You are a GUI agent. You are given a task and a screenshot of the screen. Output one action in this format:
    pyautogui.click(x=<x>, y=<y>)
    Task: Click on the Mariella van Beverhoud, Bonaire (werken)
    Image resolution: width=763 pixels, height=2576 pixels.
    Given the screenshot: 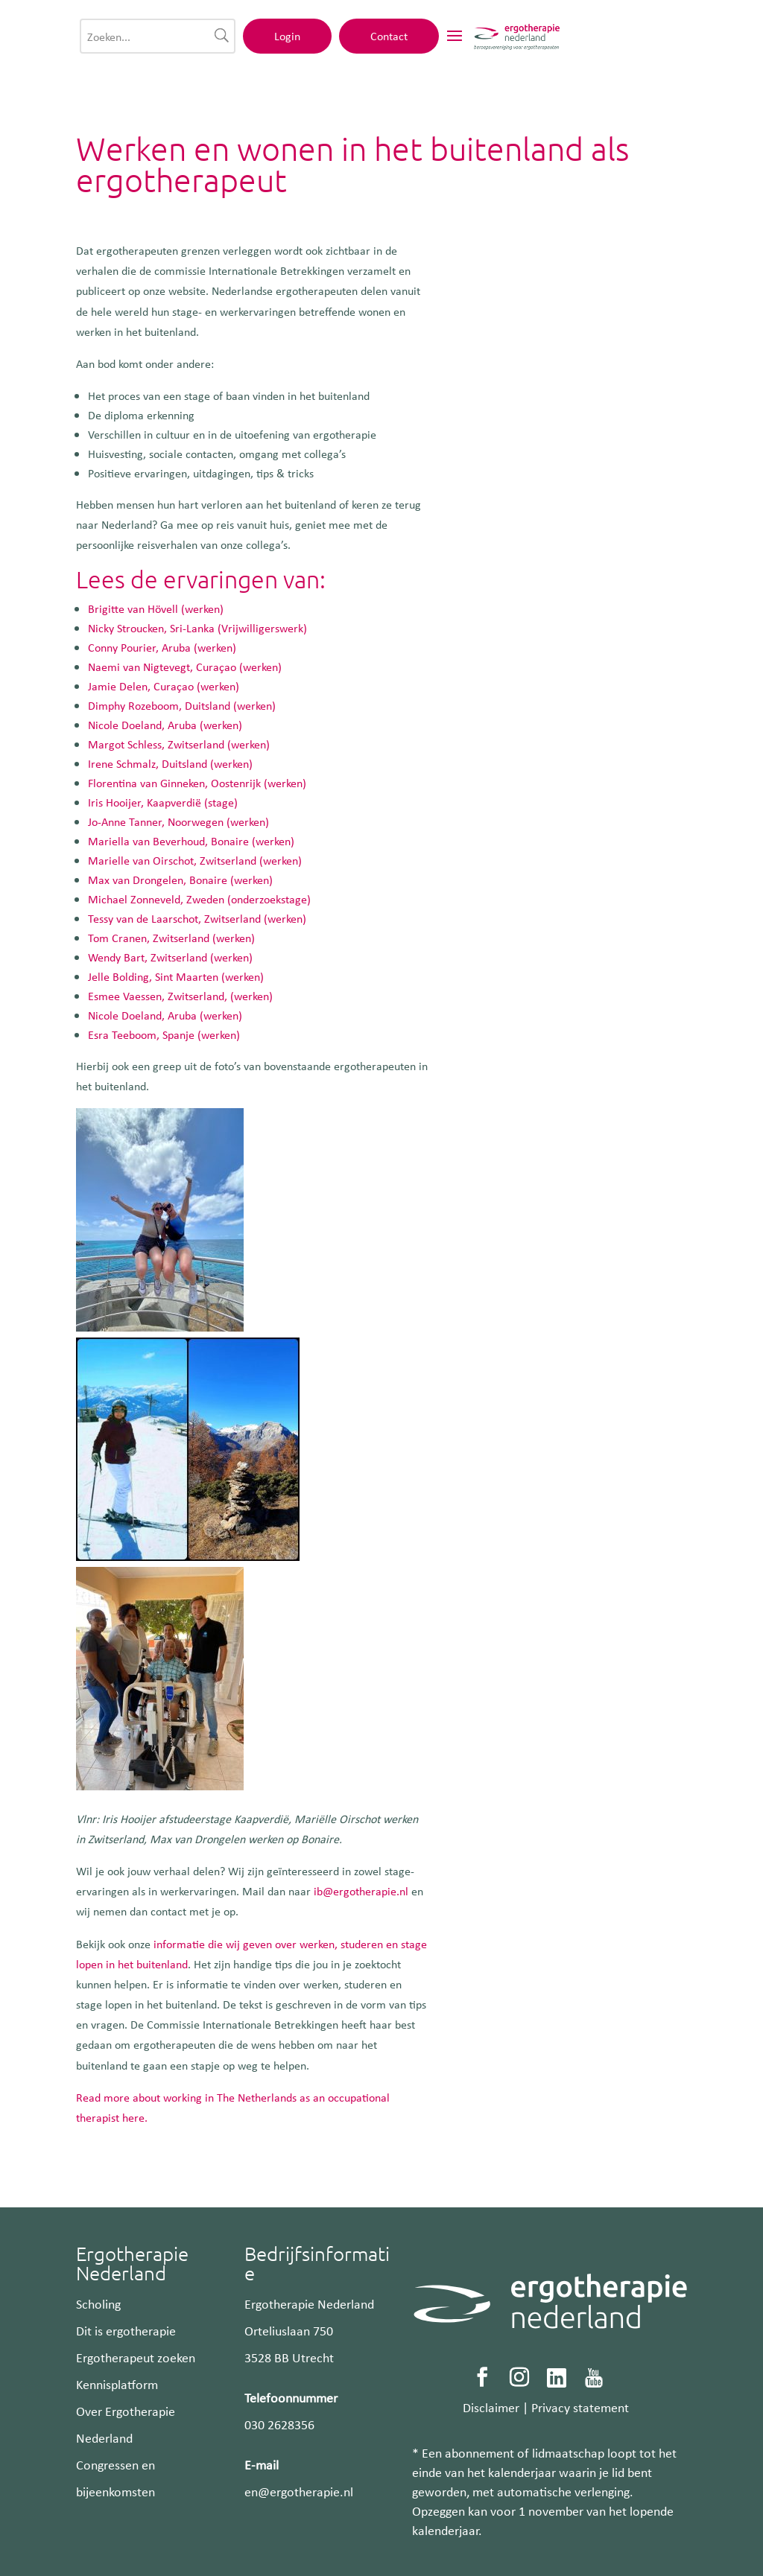 What is the action you would take?
    pyautogui.click(x=191, y=841)
    